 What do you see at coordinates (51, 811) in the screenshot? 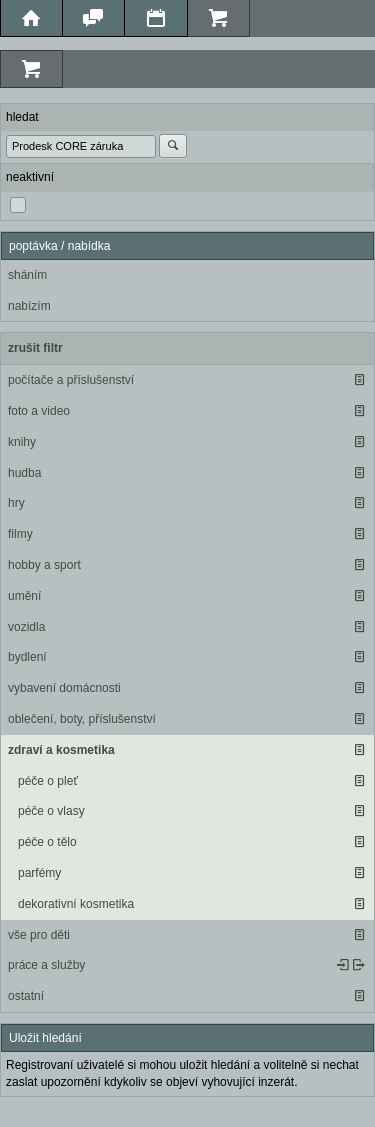
I see `péče o vlasy` at bounding box center [51, 811].